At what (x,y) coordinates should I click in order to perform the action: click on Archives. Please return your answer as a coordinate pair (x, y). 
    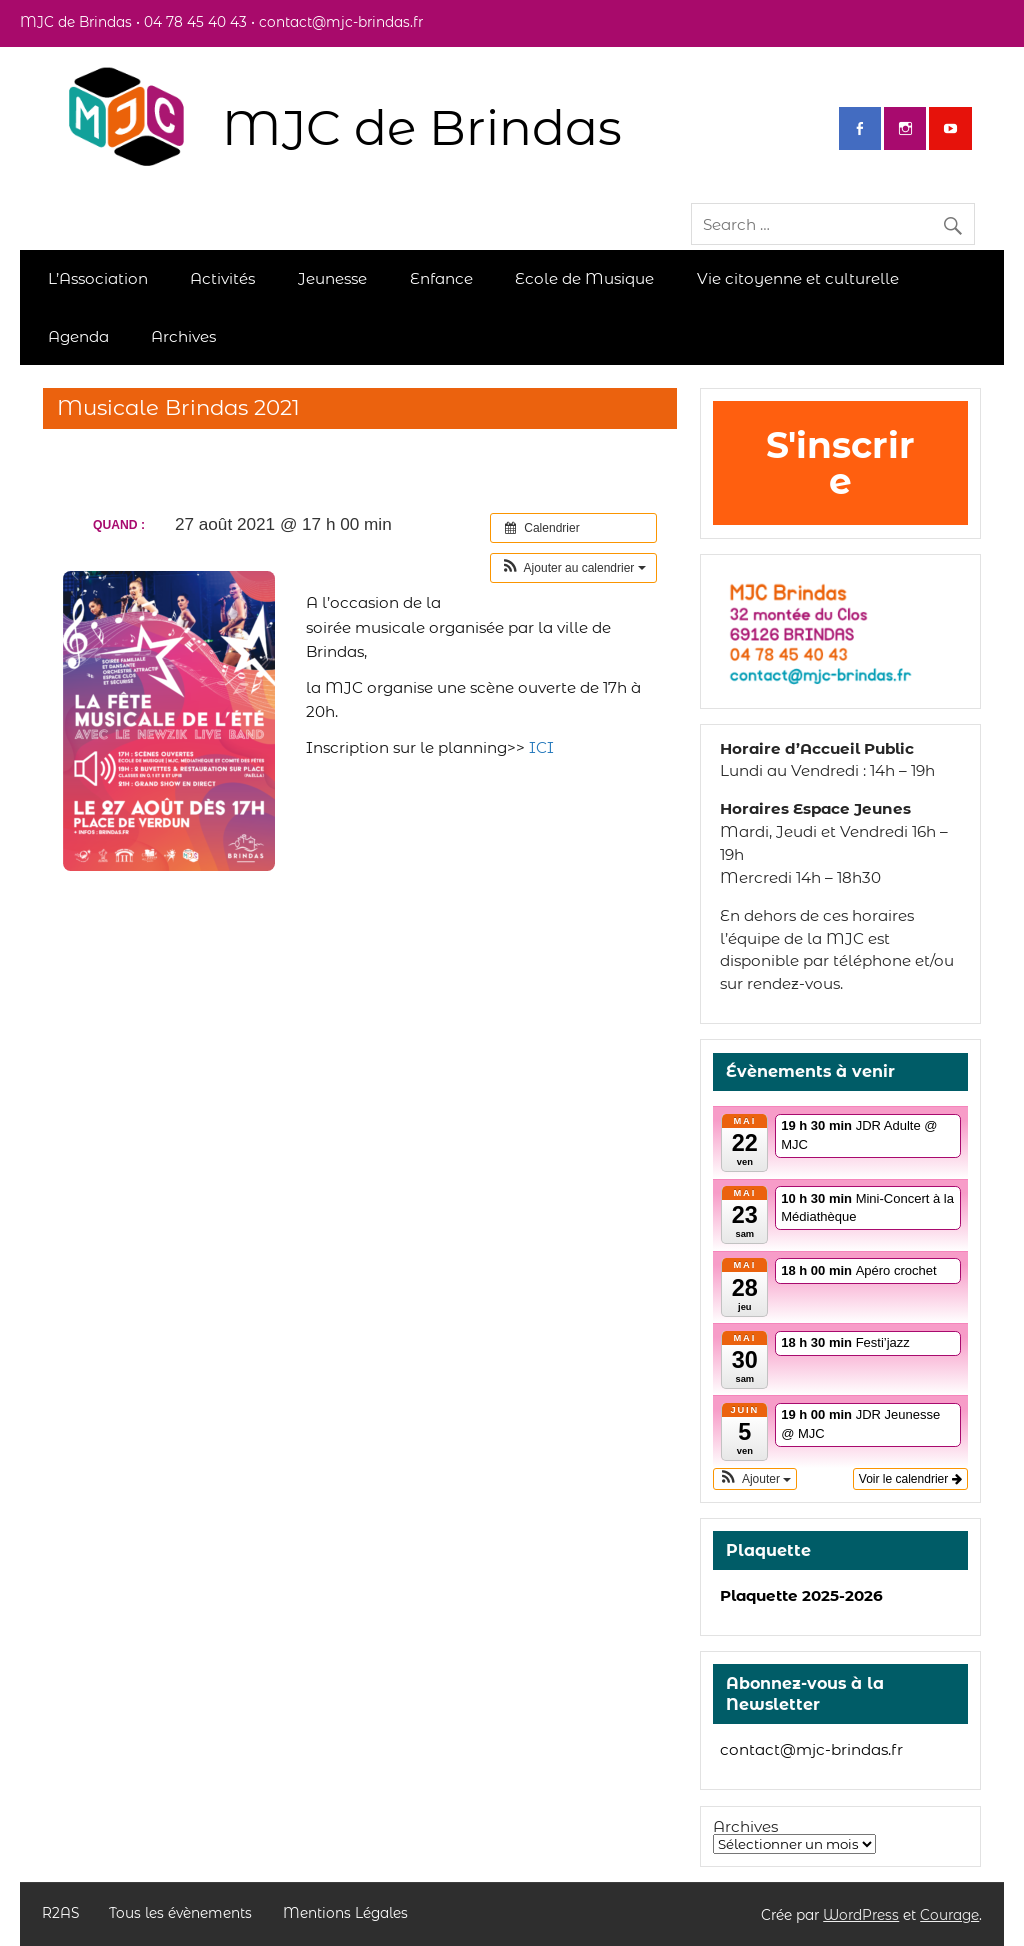
    Looking at the image, I should click on (183, 336).